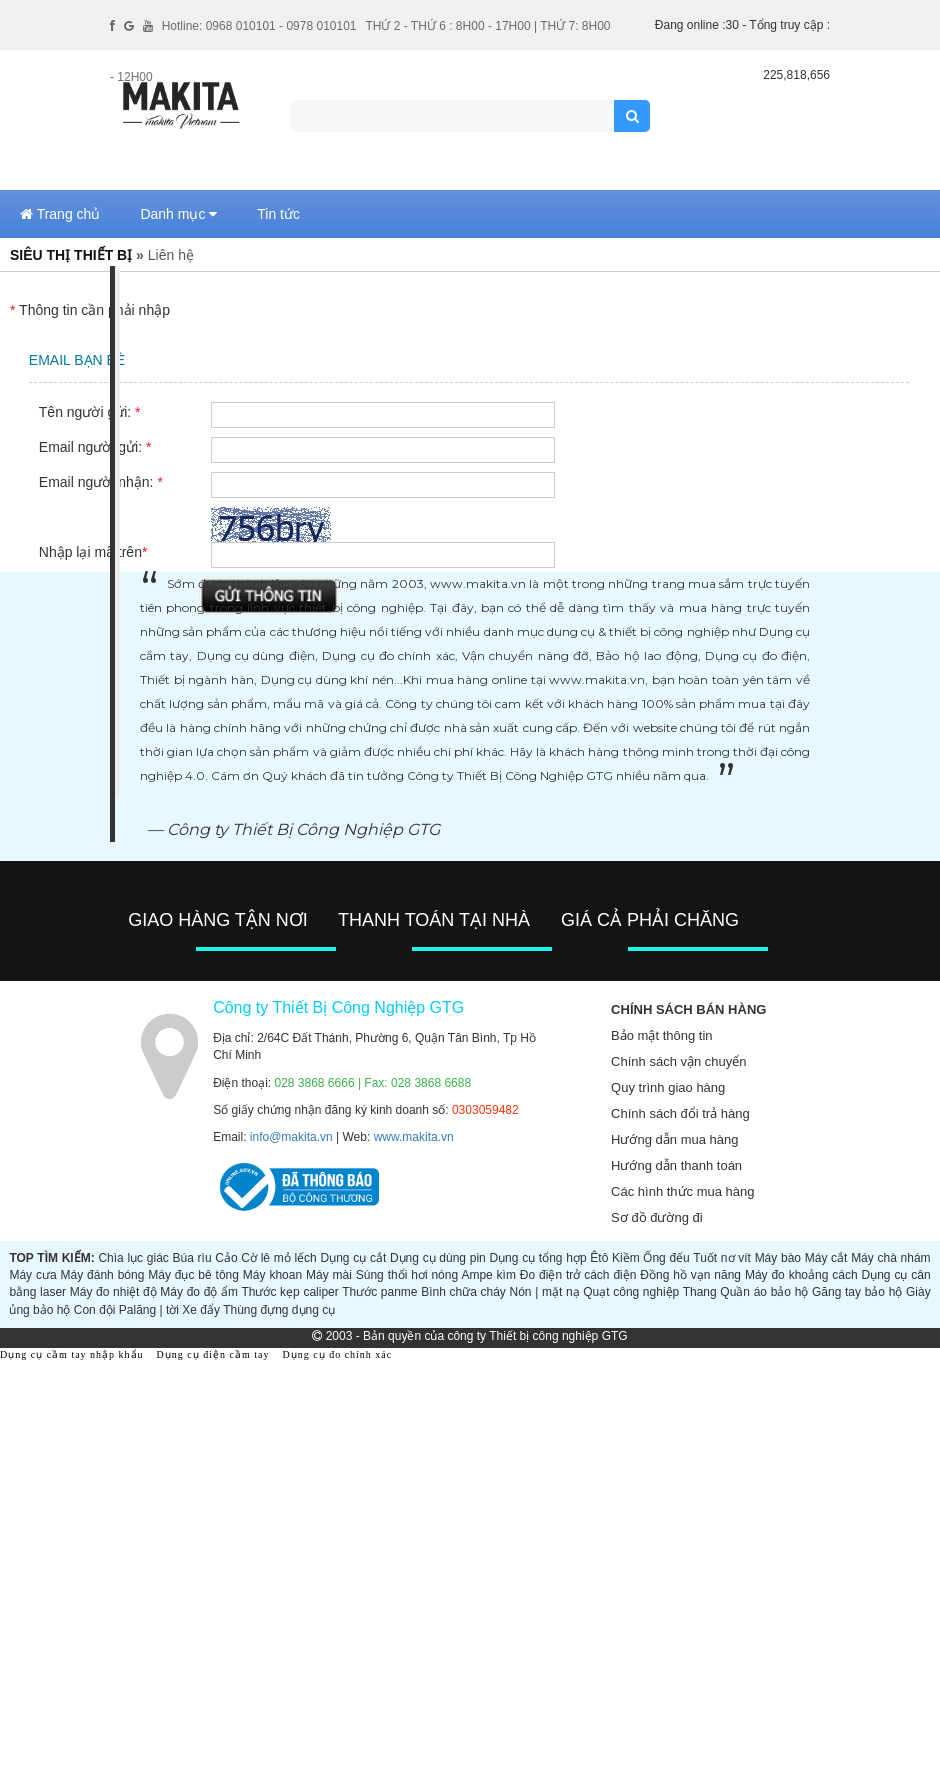 The width and height of the screenshot is (940, 1784). Describe the element at coordinates (778, 1258) in the screenshot. I see `Máy bào` at that location.